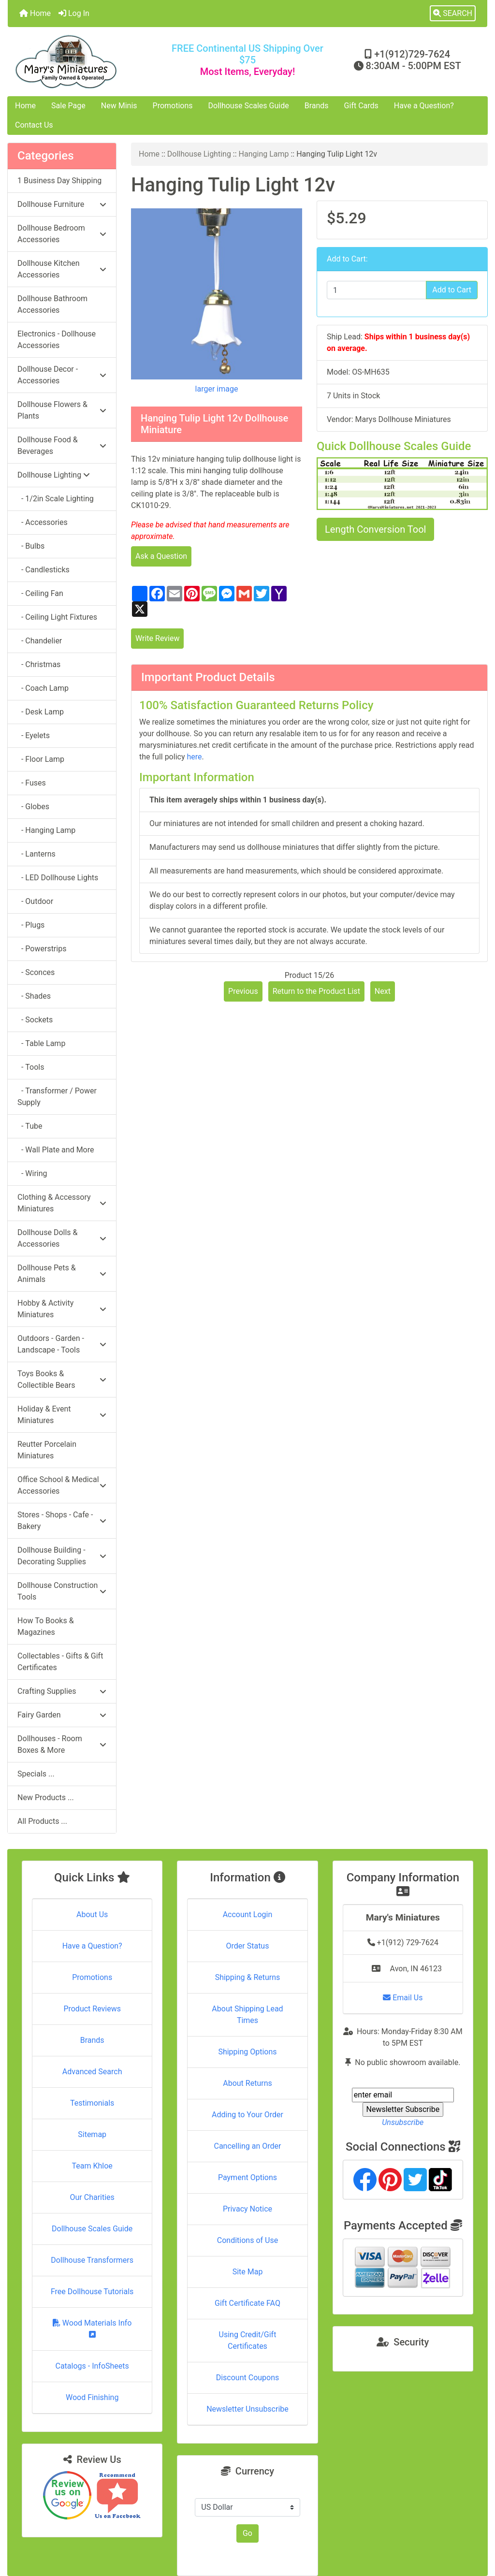 This screenshot has width=495, height=2576. What do you see at coordinates (247, 2146) in the screenshot?
I see `Cancelling an Order` at bounding box center [247, 2146].